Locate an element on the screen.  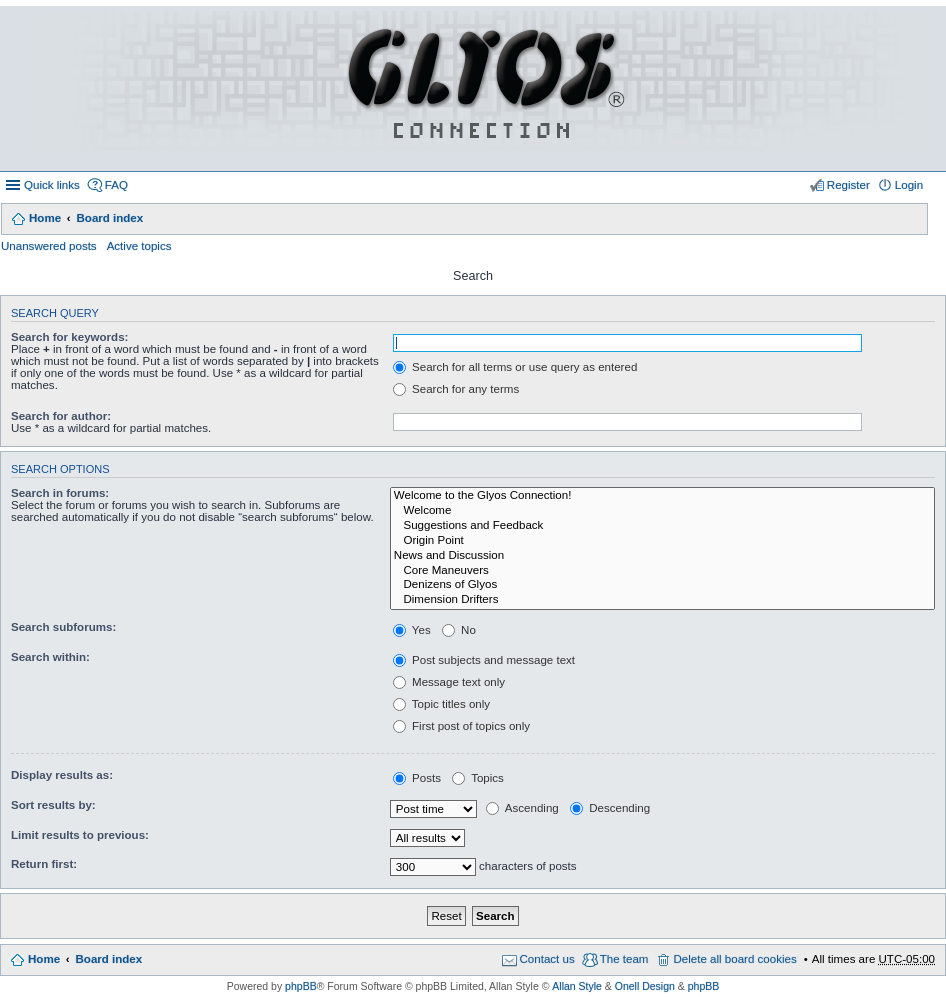
Post subjects and message text is located at coordinates (484, 660).